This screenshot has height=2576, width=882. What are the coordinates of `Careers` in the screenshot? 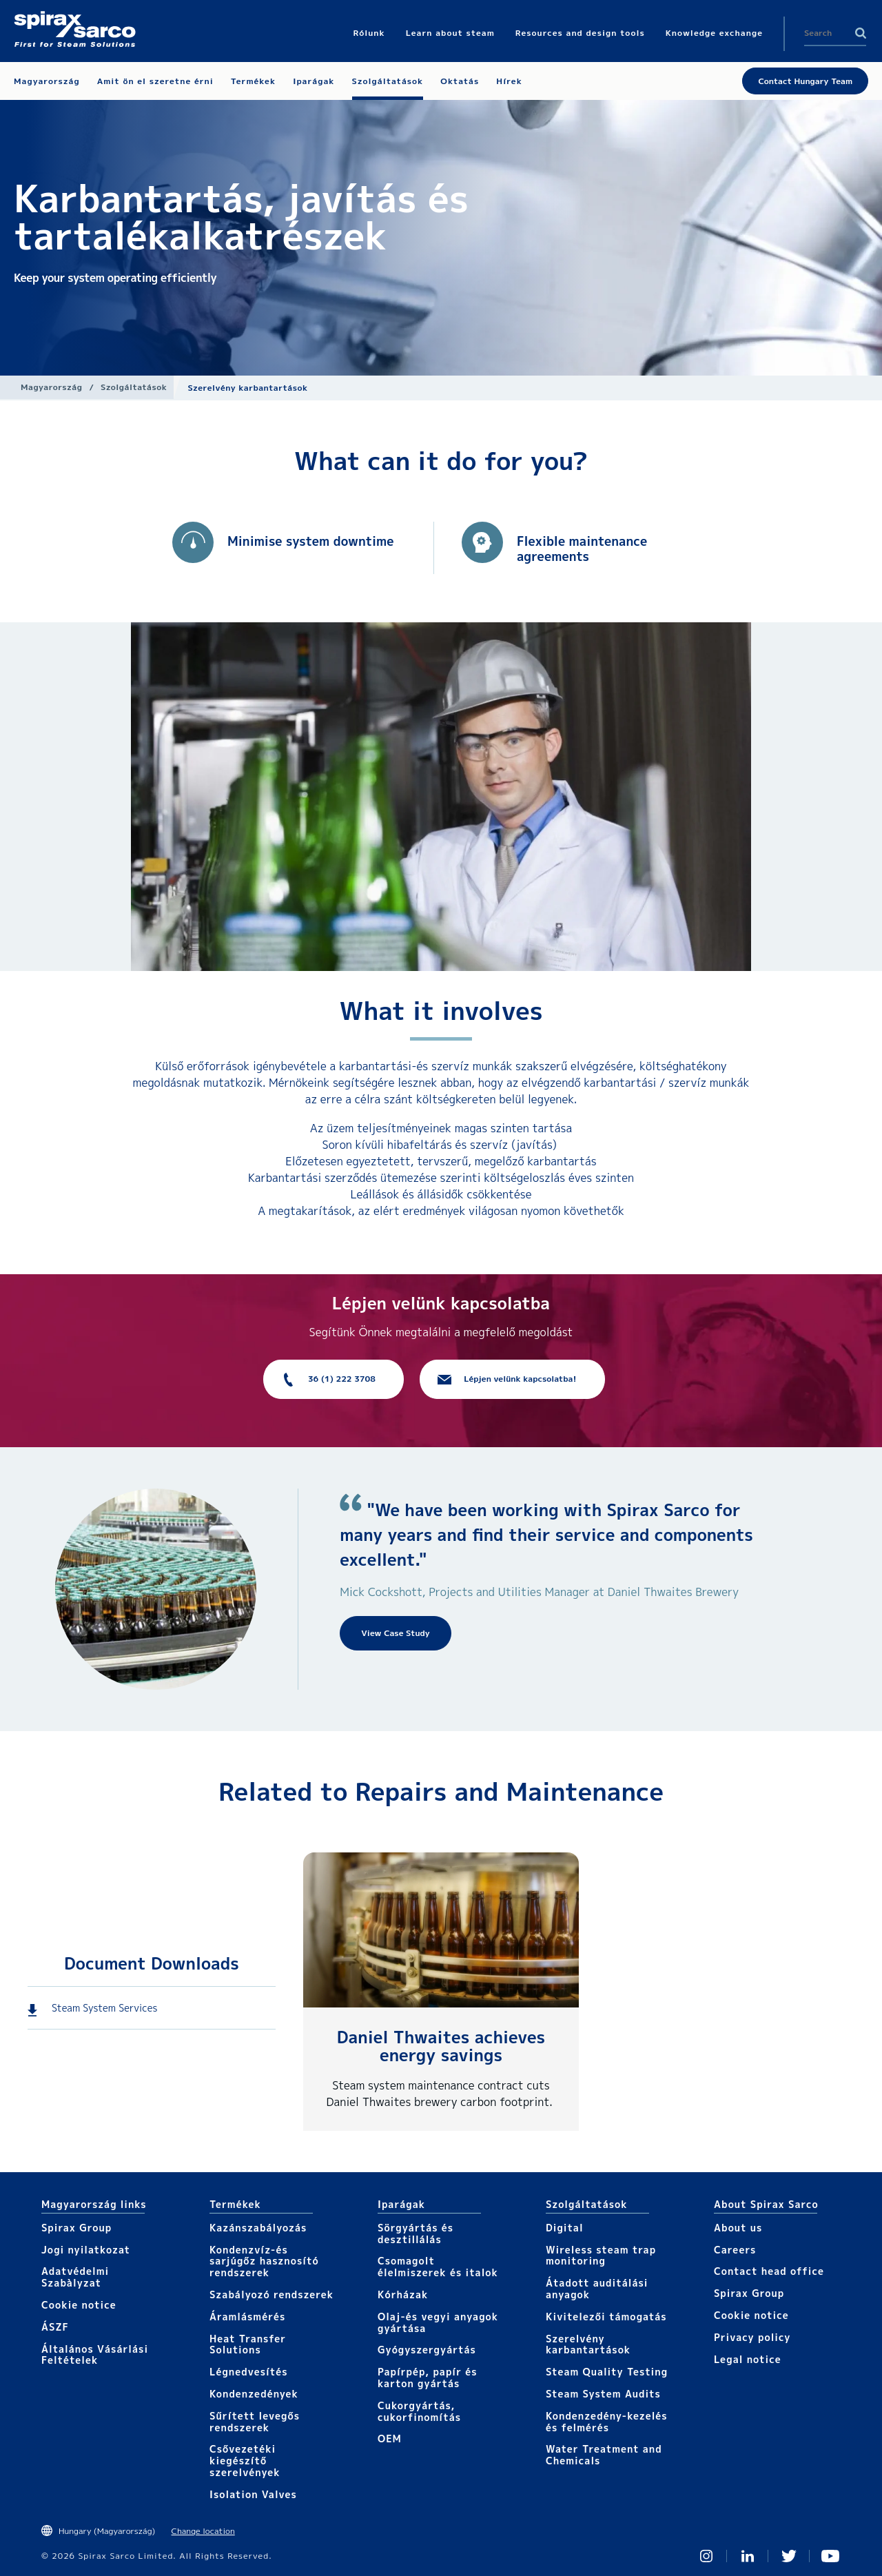 It's located at (735, 2249).